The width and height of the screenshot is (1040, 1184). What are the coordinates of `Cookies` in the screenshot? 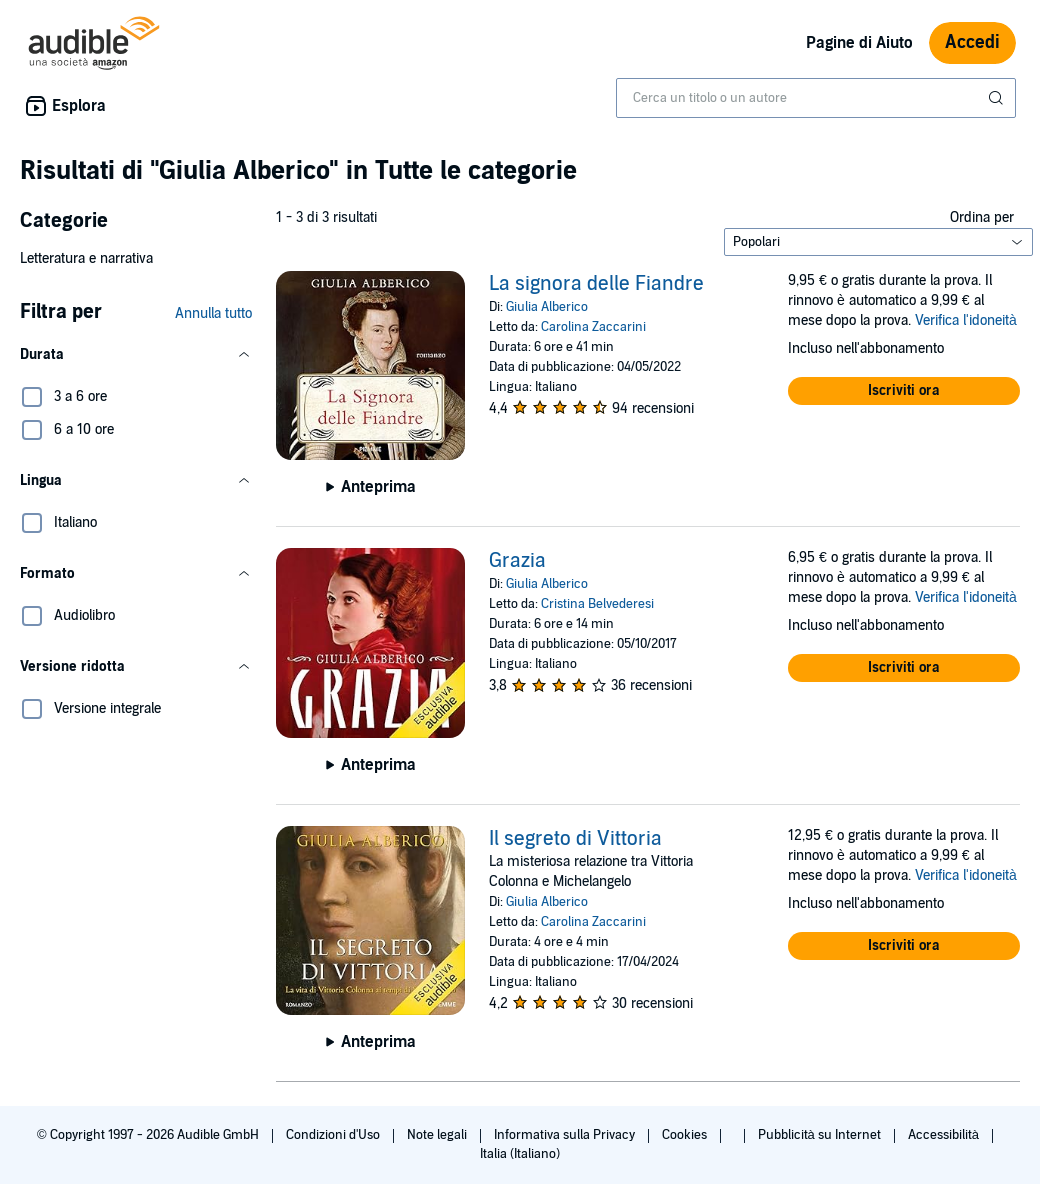 It's located at (686, 1135).